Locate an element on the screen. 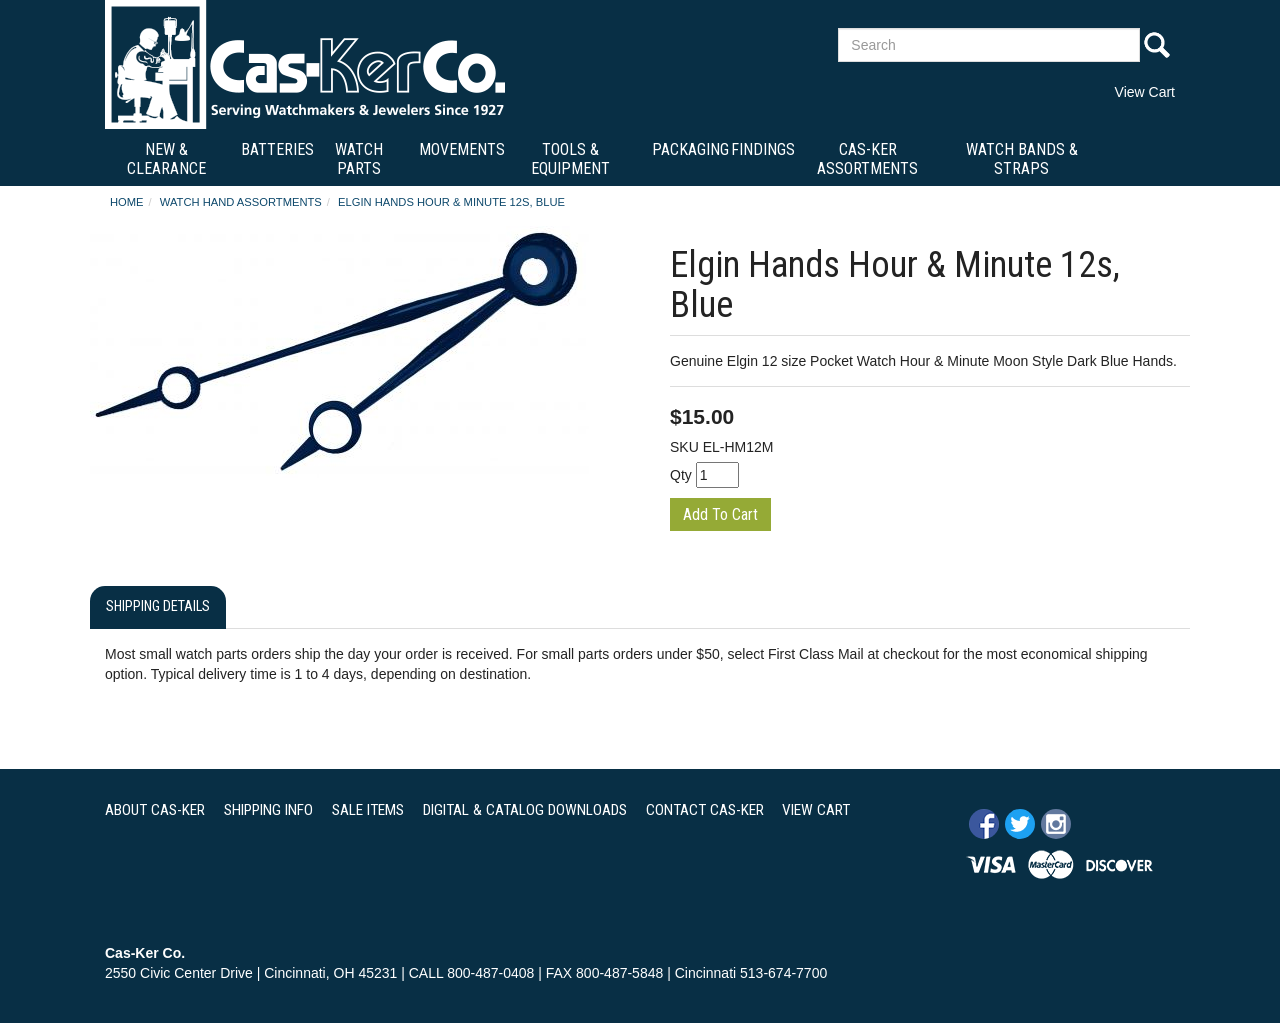  New & Clearance is located at coordinates (166, 159).